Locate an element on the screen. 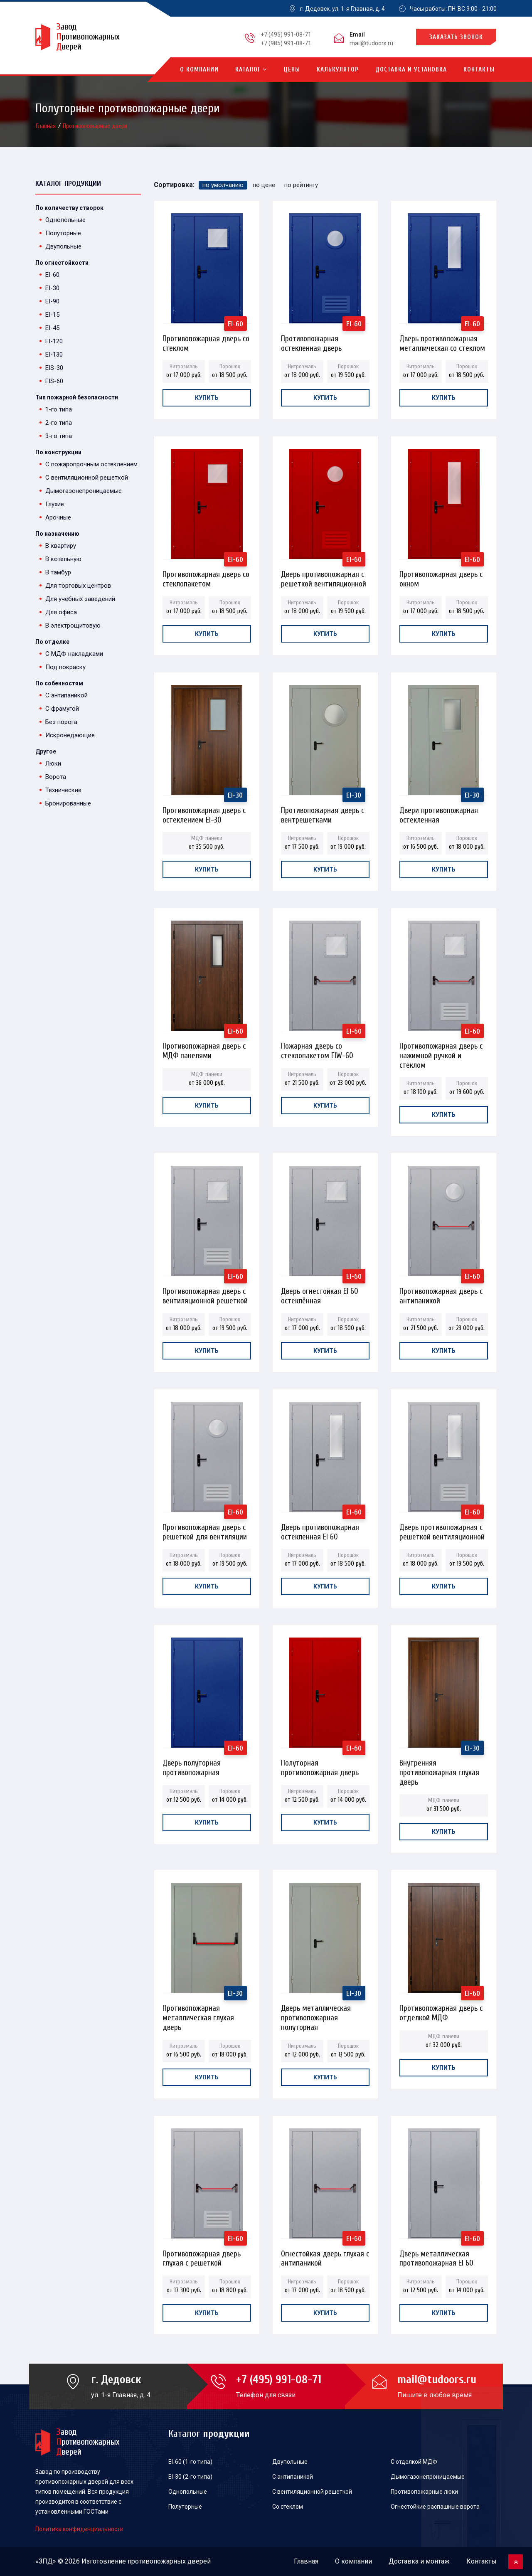 Image resolution: width=532 pixels, height=2576 pixels. Двери противопожарная остекленная is located at coordinates (438, 813).